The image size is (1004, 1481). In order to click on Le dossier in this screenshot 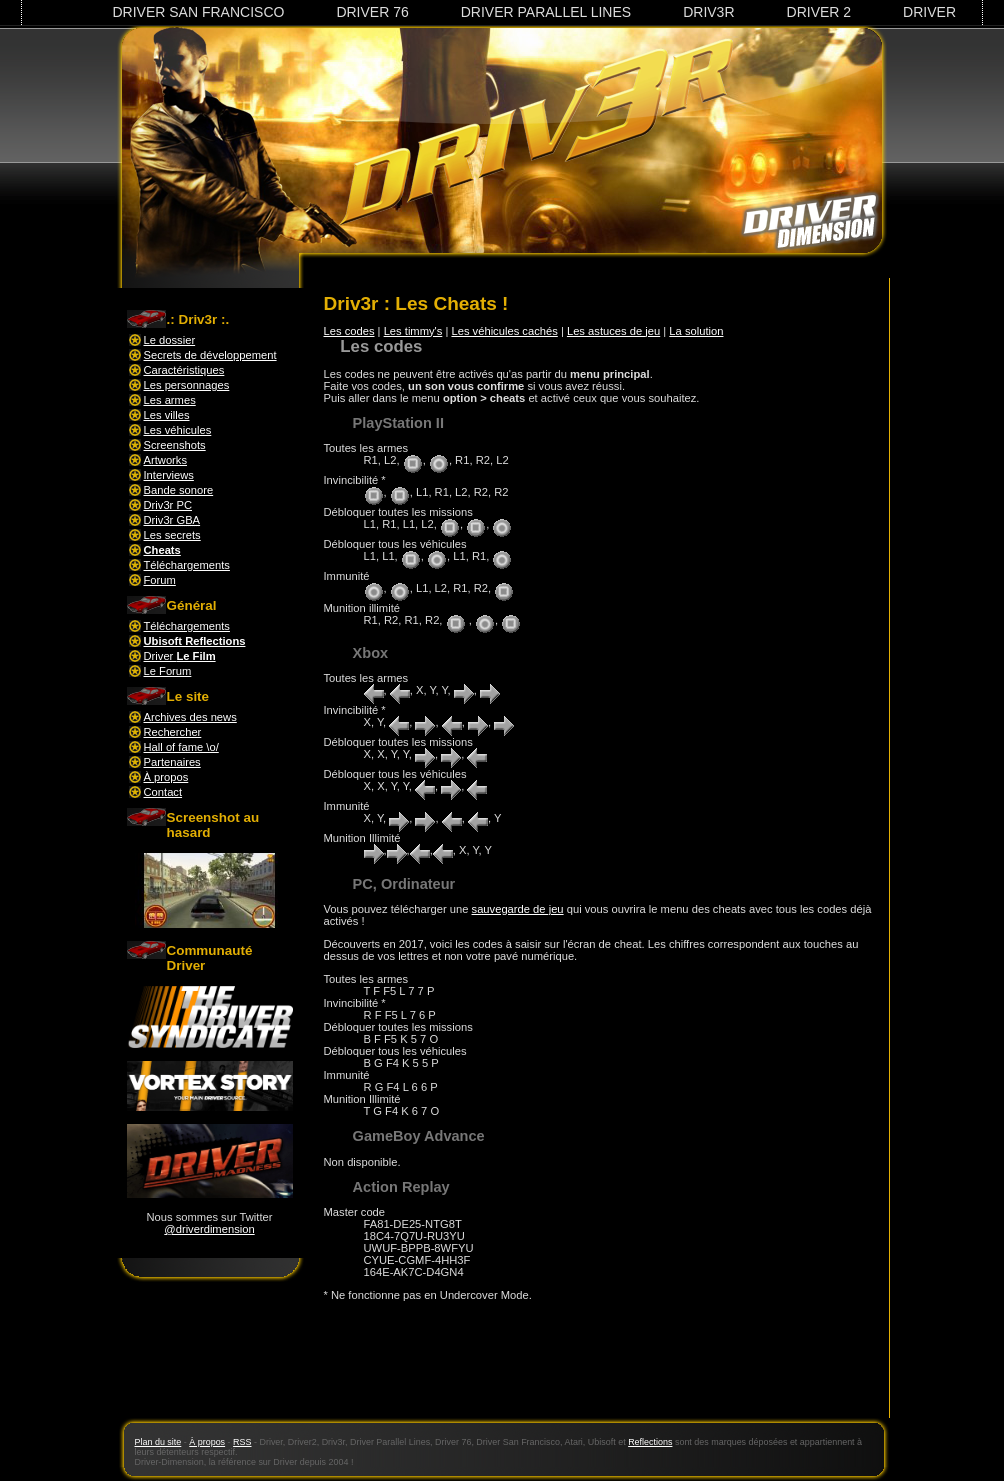, I will do `click(170, 340)`.